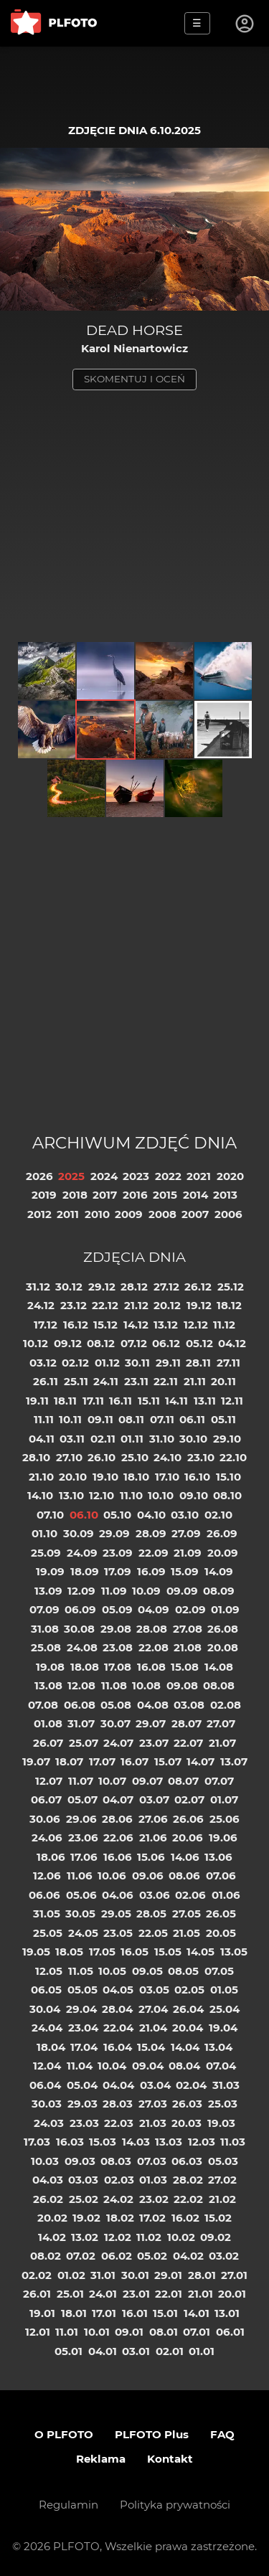 This screenshot has height=2576, width=269. What do you see at coordinates (195, 1214) in the screenshot?
I see `2007` at bounding box center [195, 1214].